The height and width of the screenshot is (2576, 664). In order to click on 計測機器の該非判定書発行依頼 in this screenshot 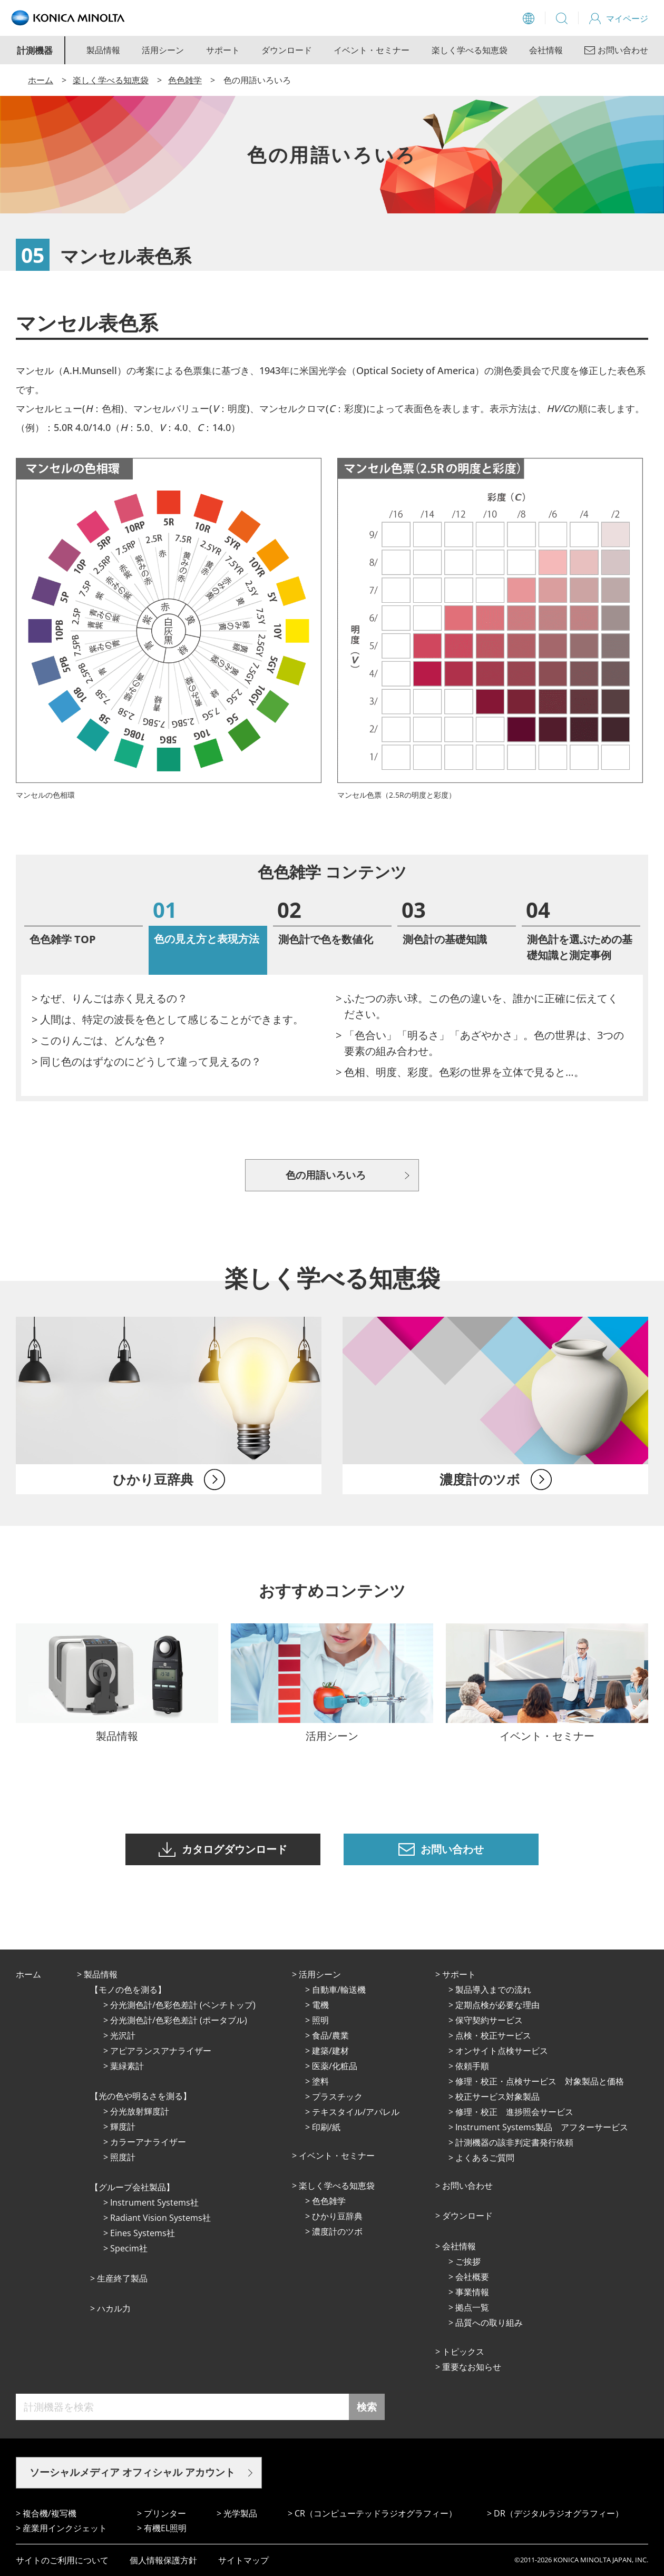, I will do `click(514, 2142)`.